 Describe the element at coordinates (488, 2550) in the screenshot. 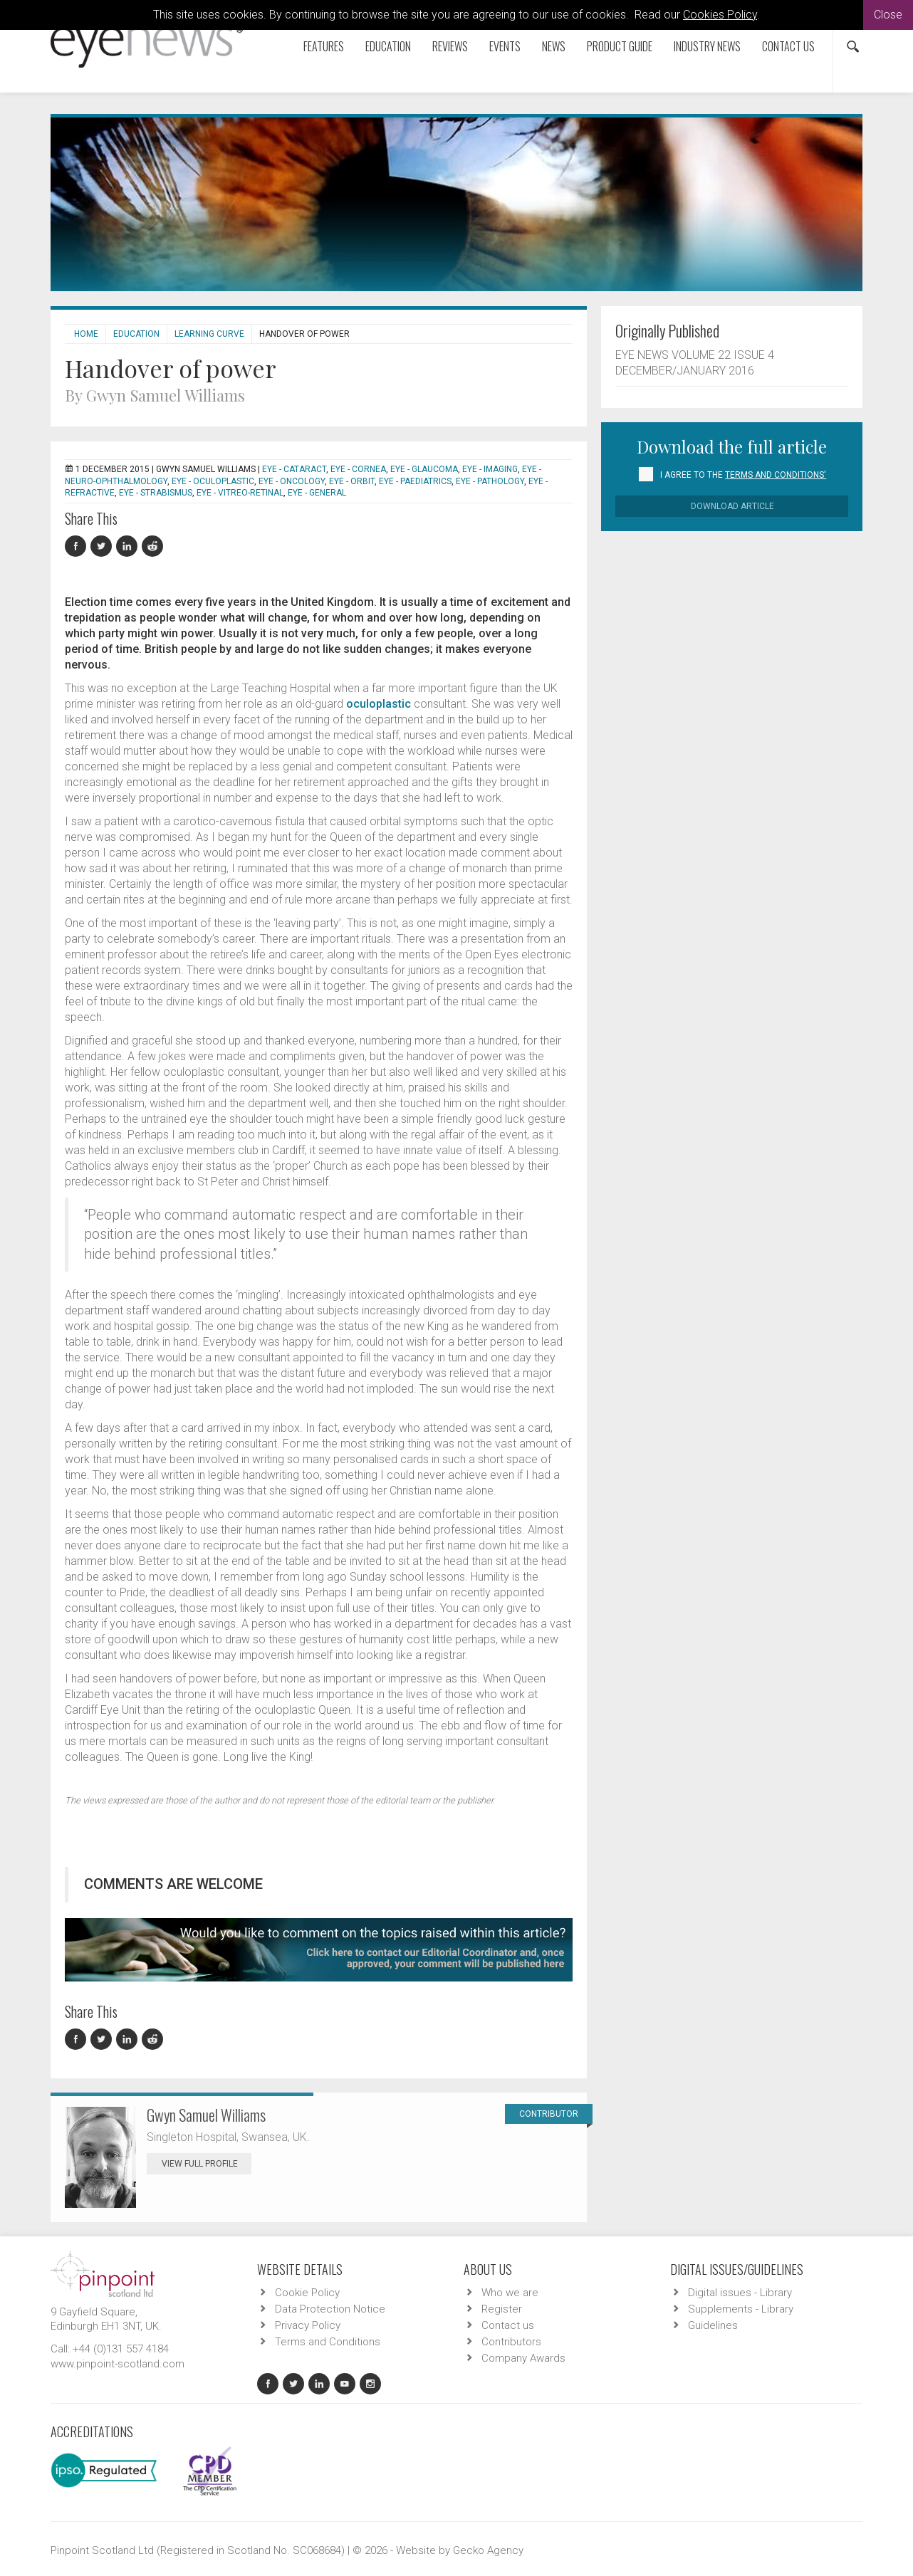

I see `Gecko Agency` at that location.